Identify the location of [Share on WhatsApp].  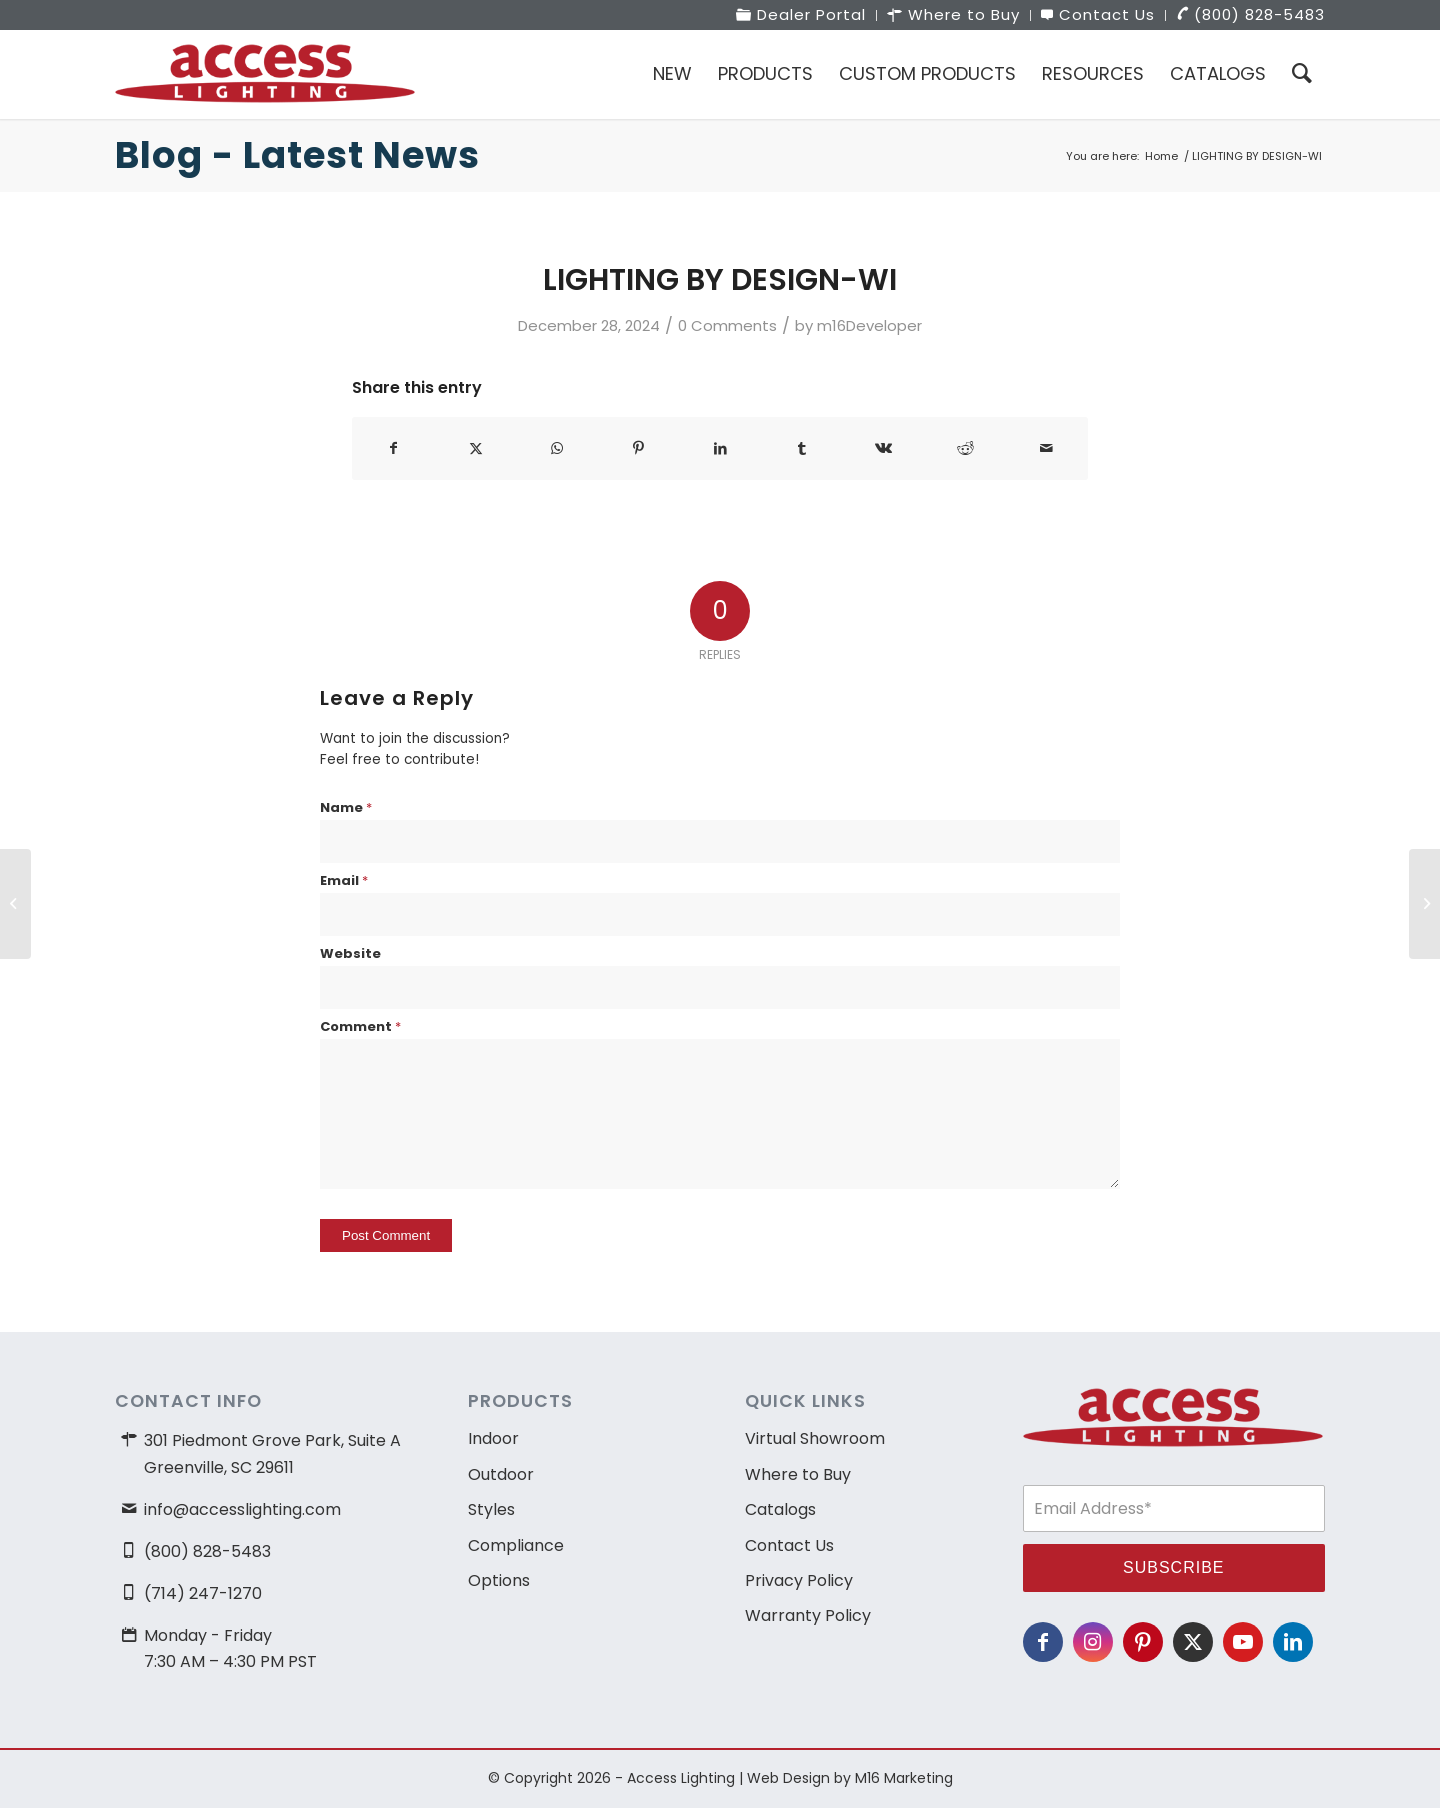
(557, 448).